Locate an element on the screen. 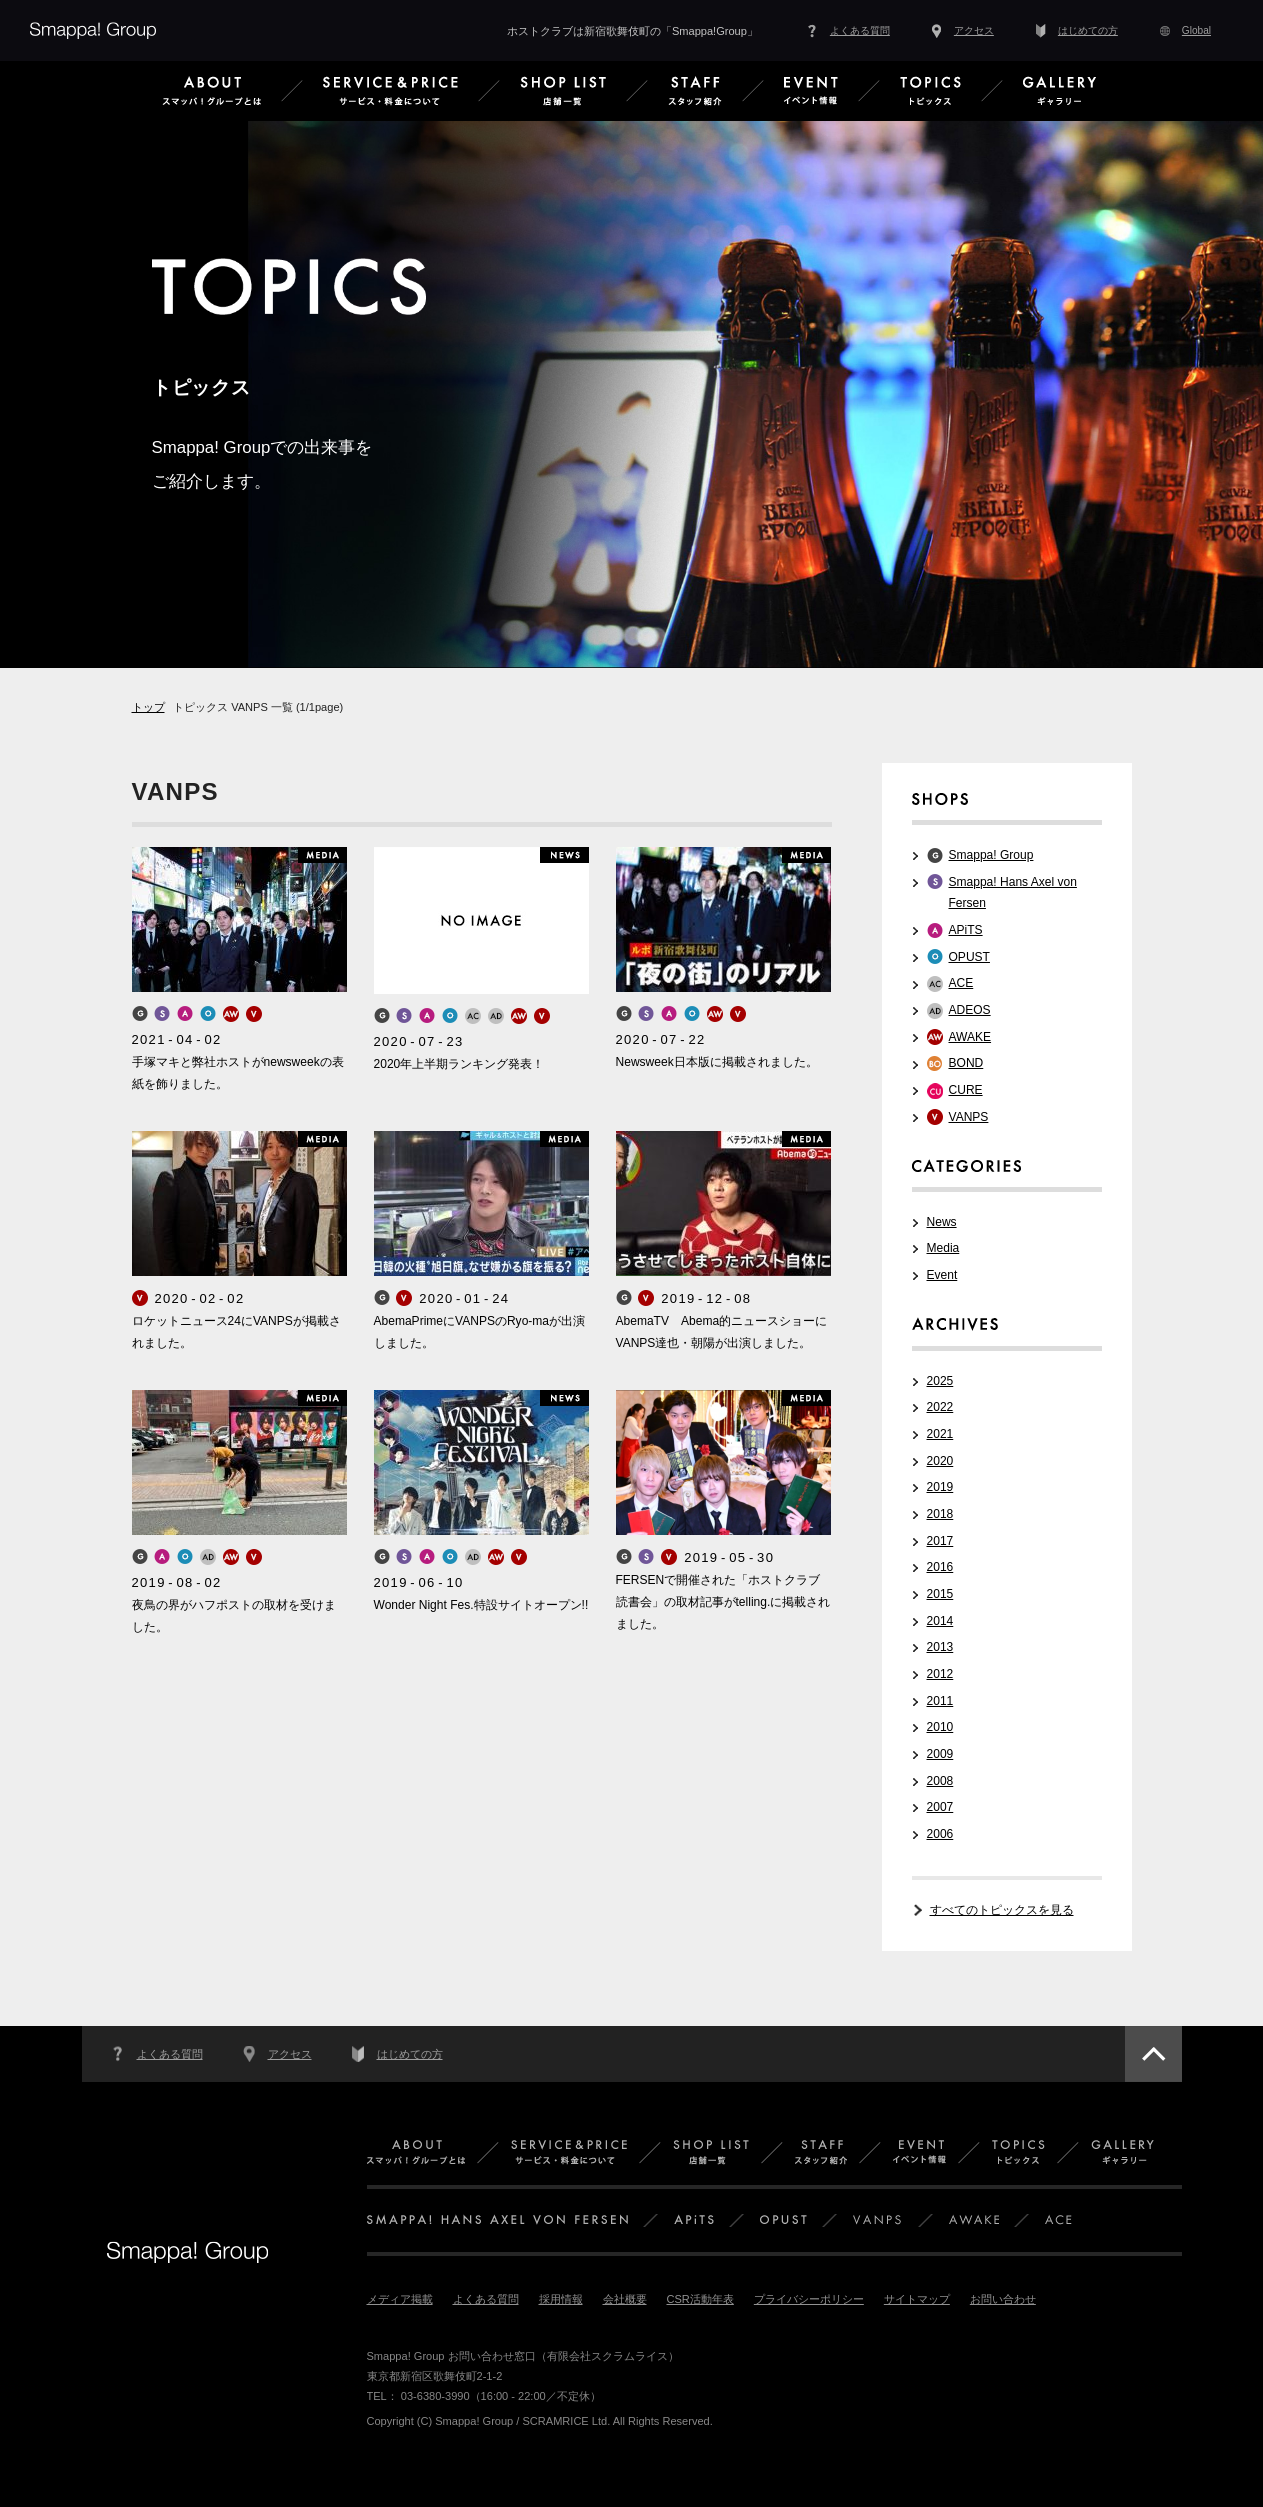 The height and width of the screenshot is (2507, 1263). 2012 is located at coordinates (940, 1674).